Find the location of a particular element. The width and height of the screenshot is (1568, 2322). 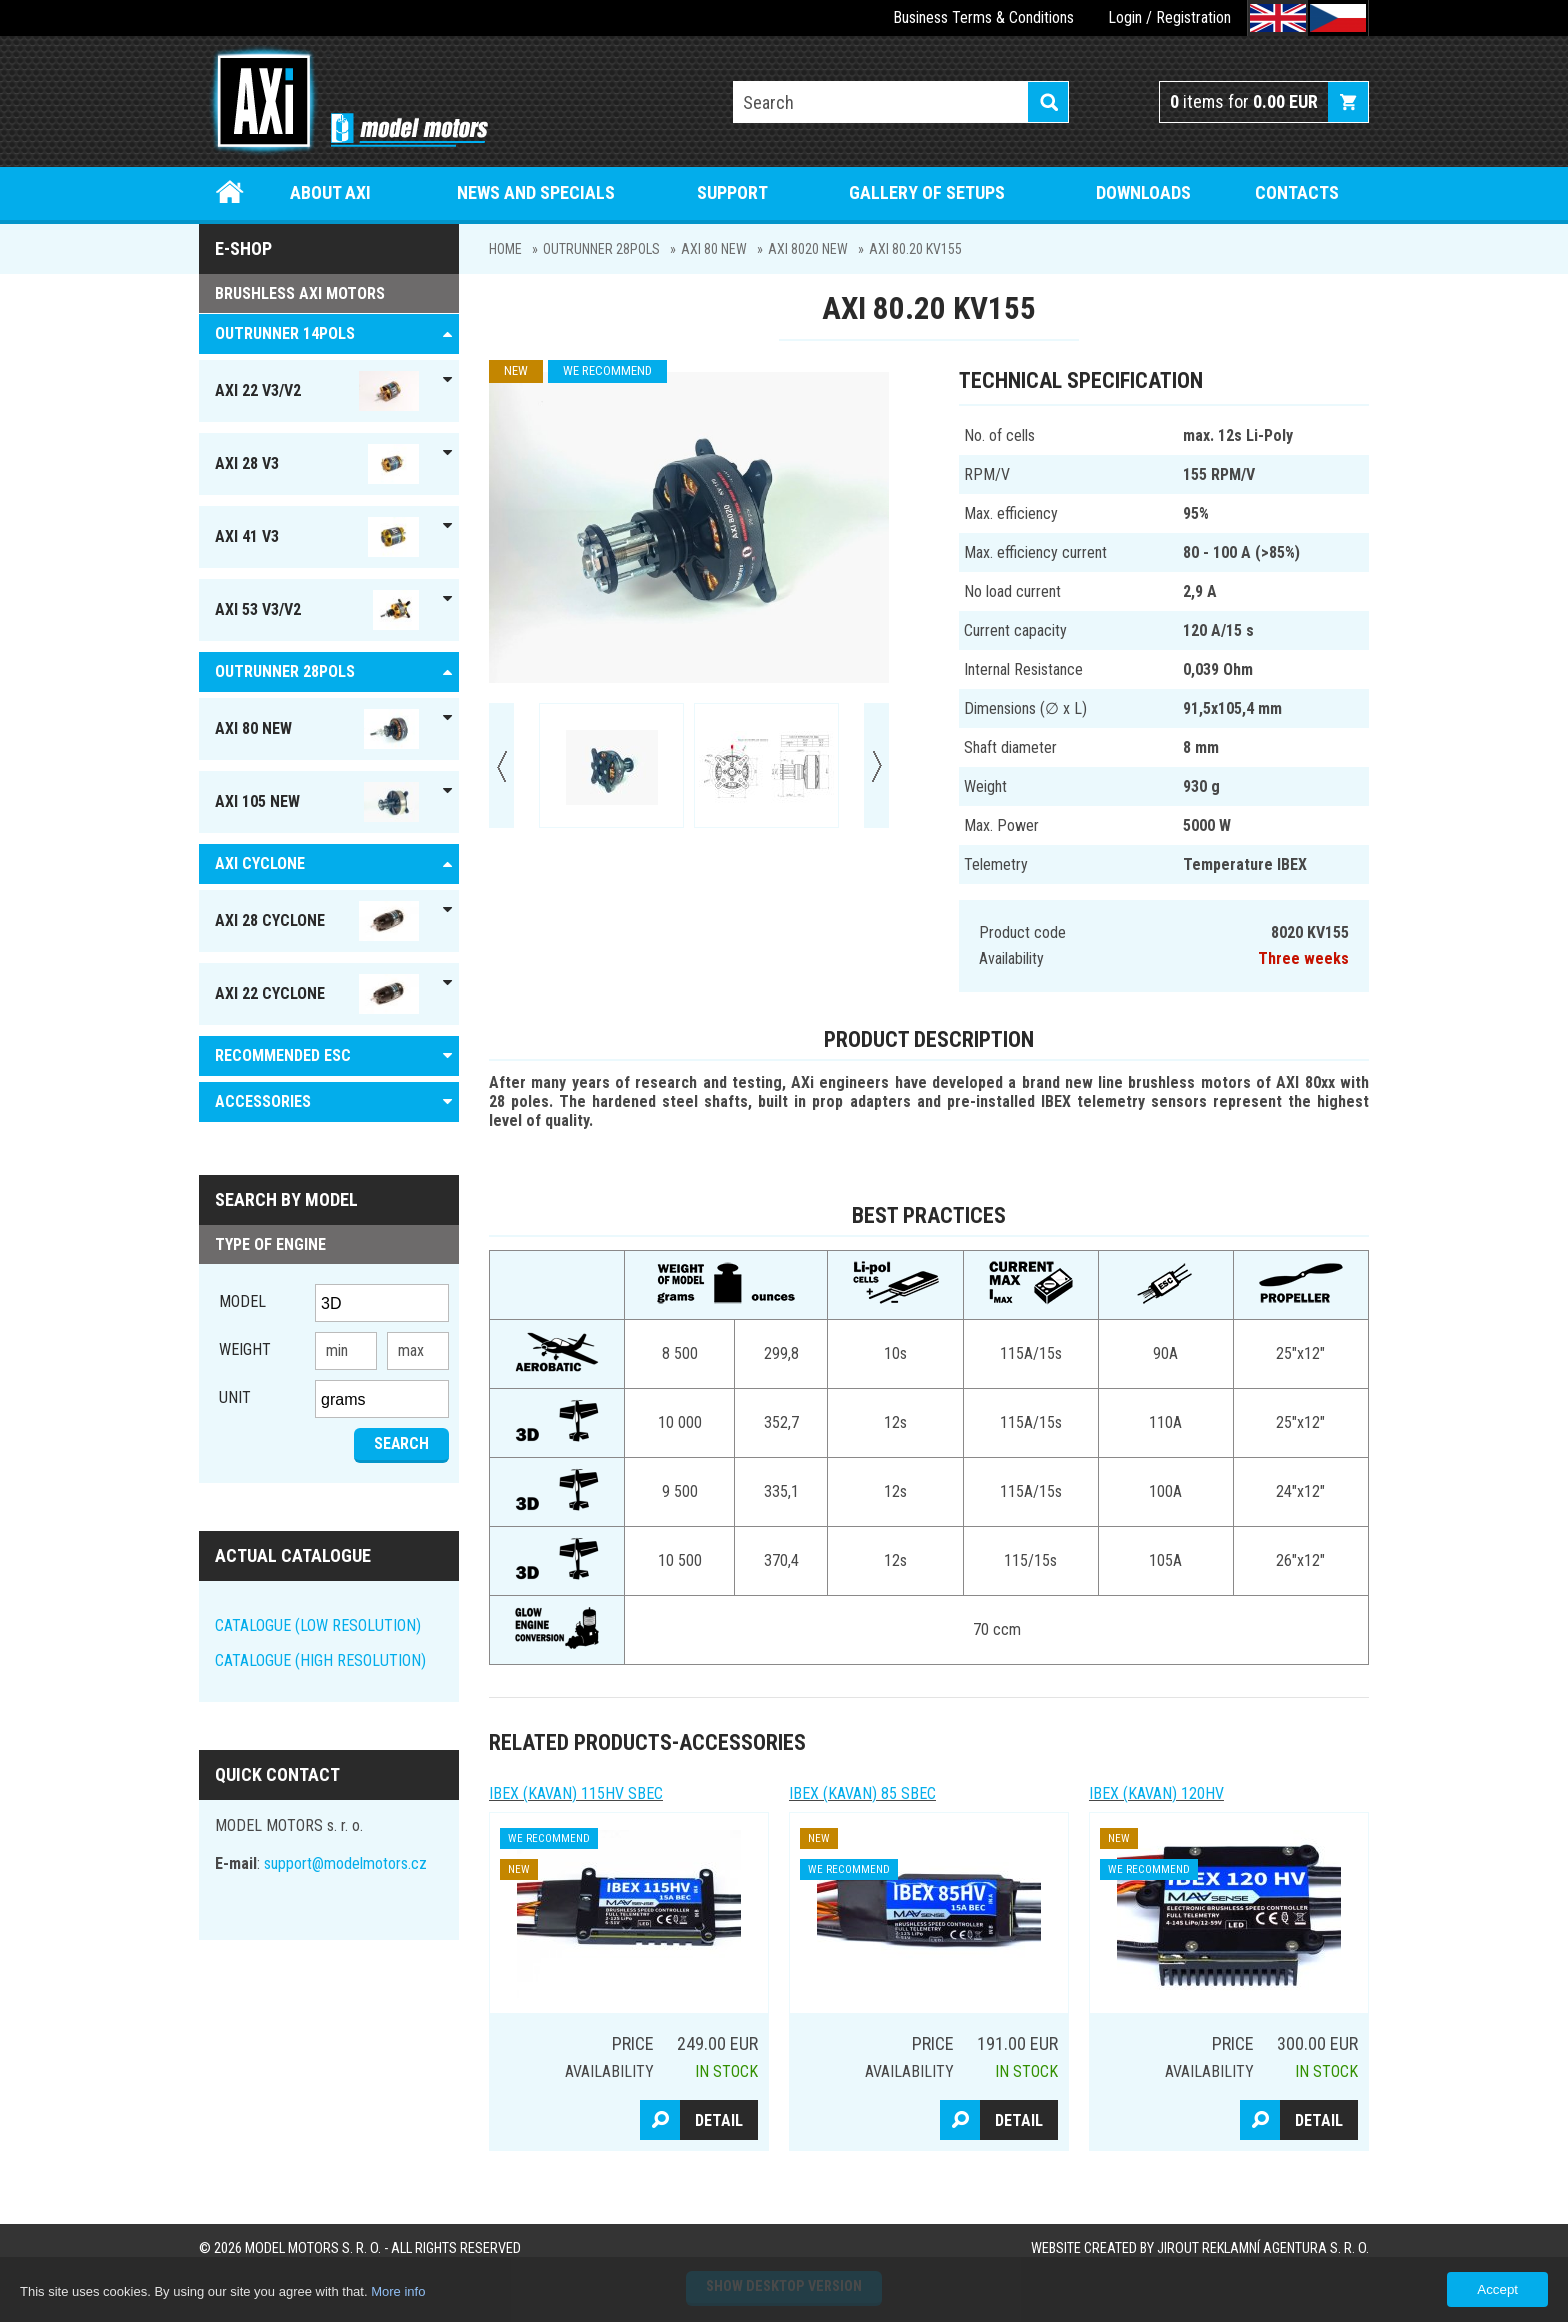

Detail is located at coordinates (719, 2120).